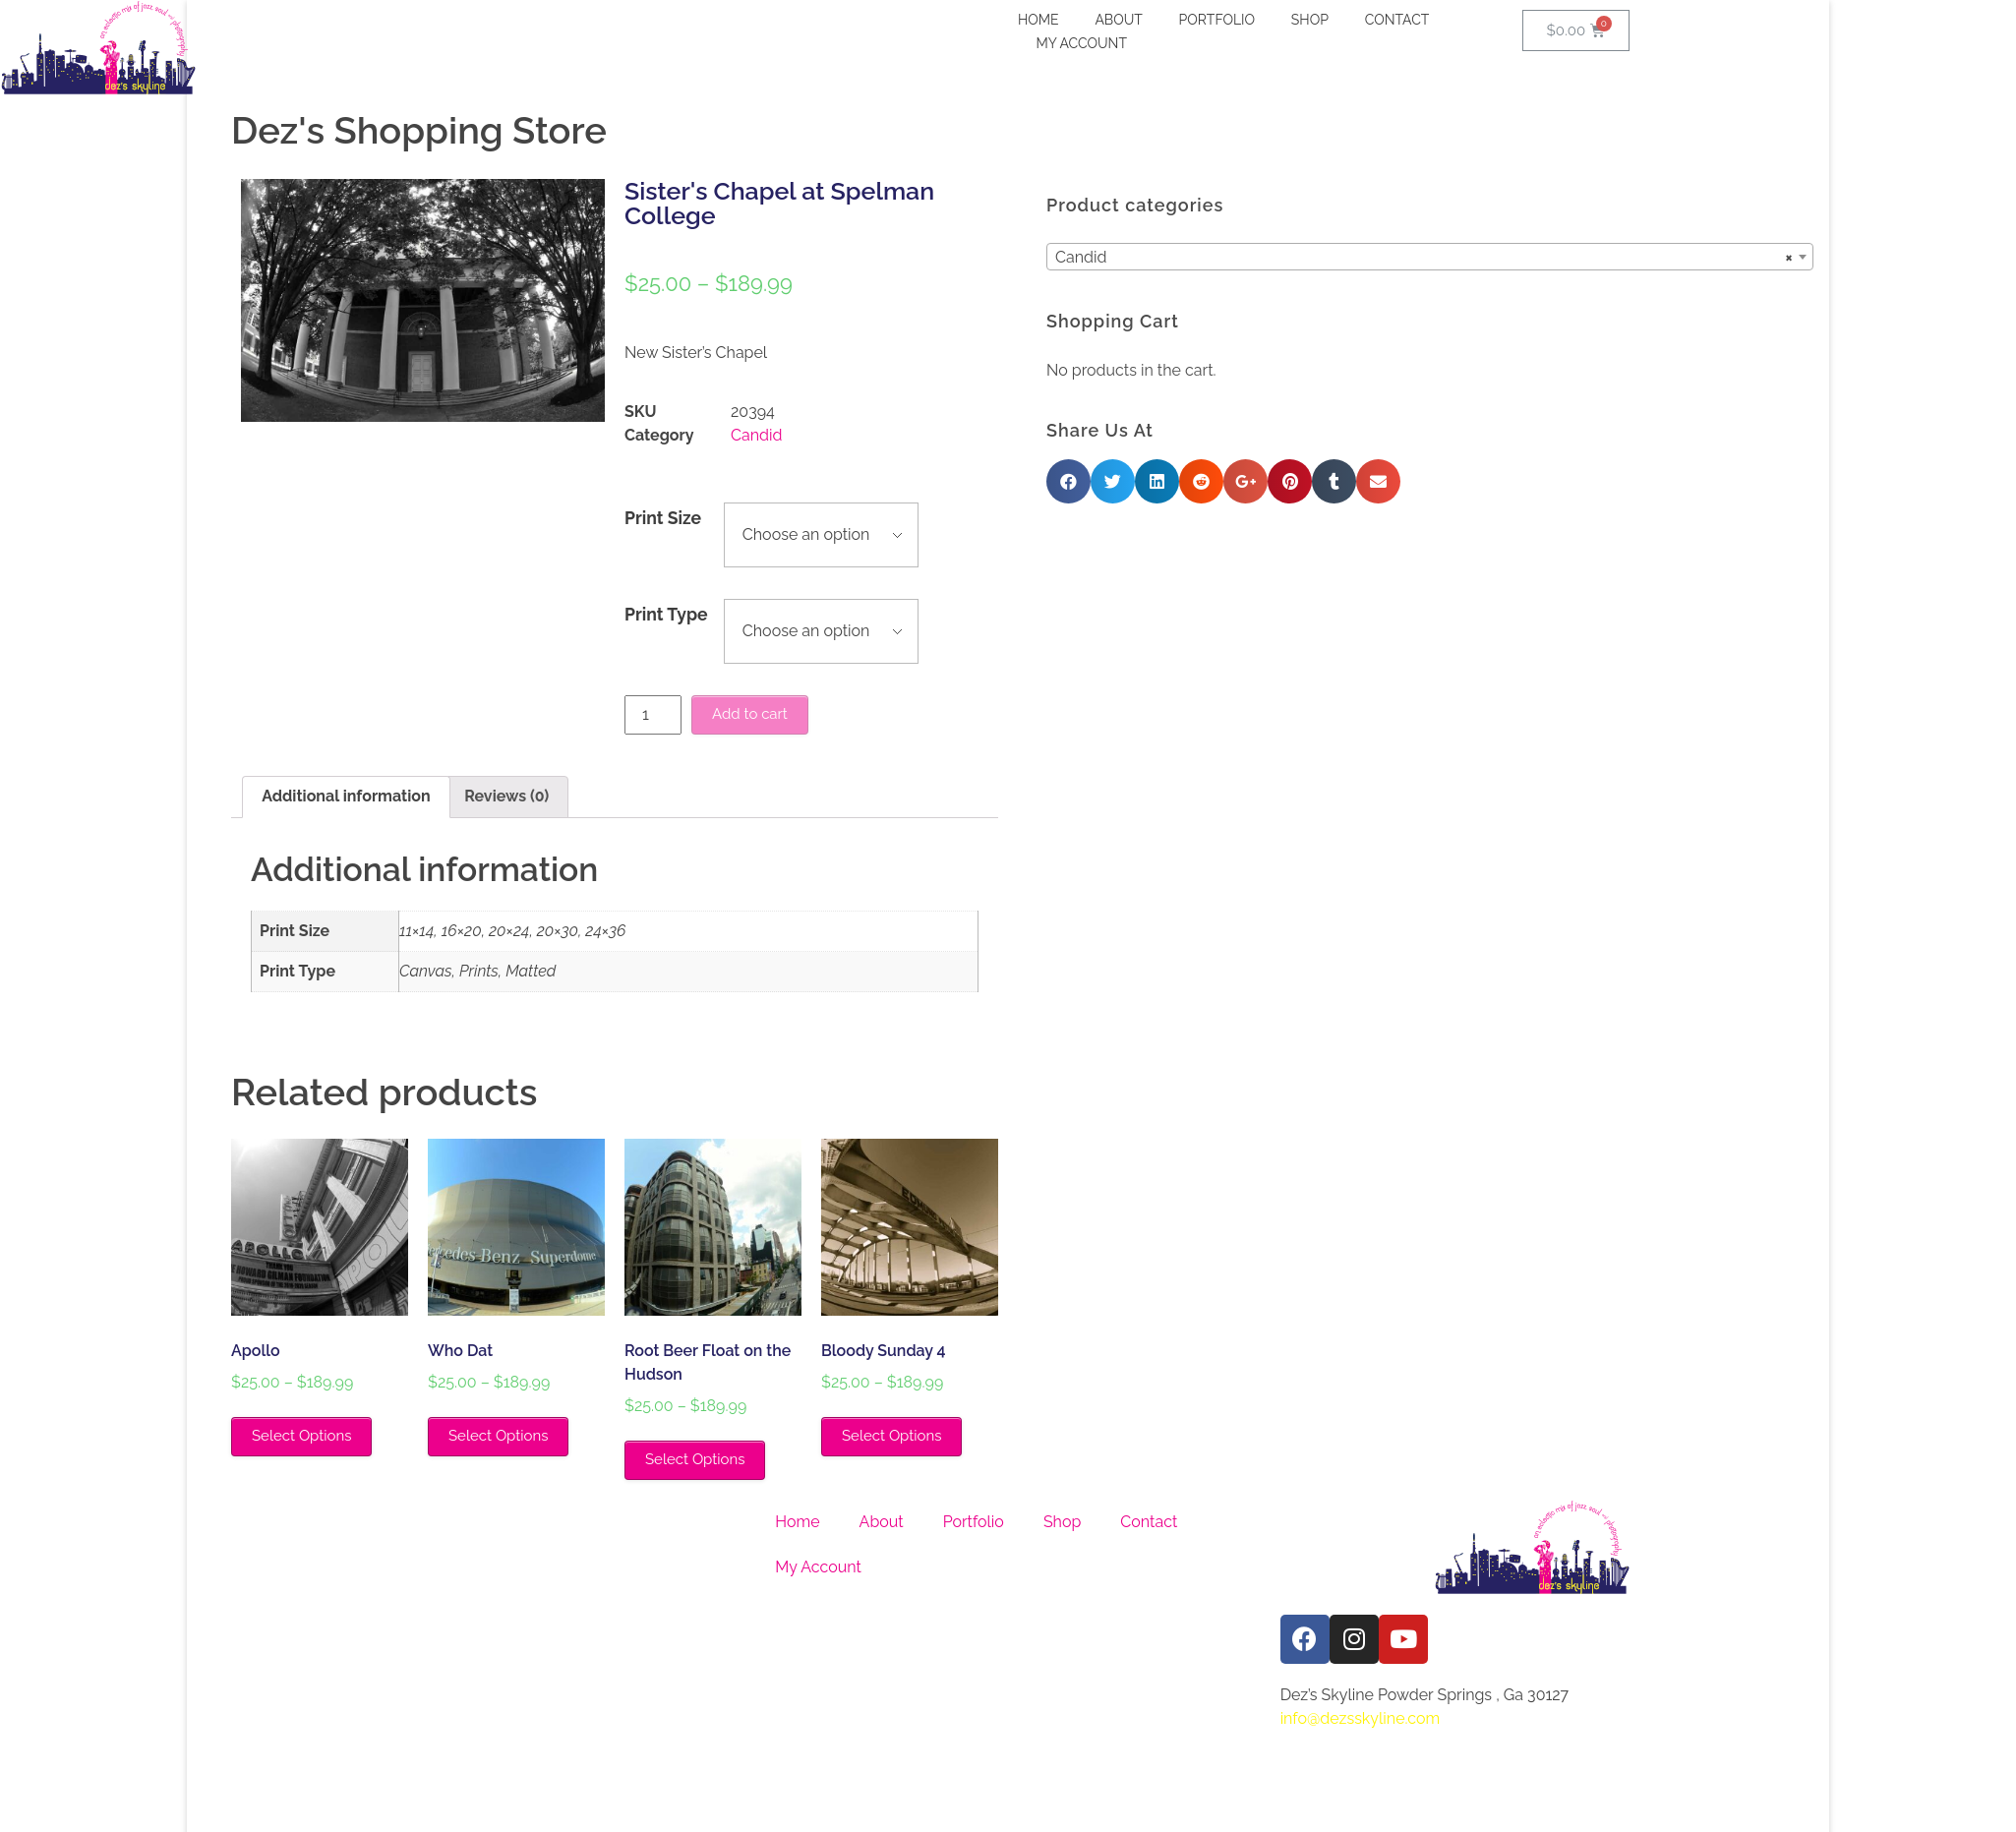  What do you see at coordinates (756, 435) in the screenshot?
I see `Candid` at bounding box center [756, 435].